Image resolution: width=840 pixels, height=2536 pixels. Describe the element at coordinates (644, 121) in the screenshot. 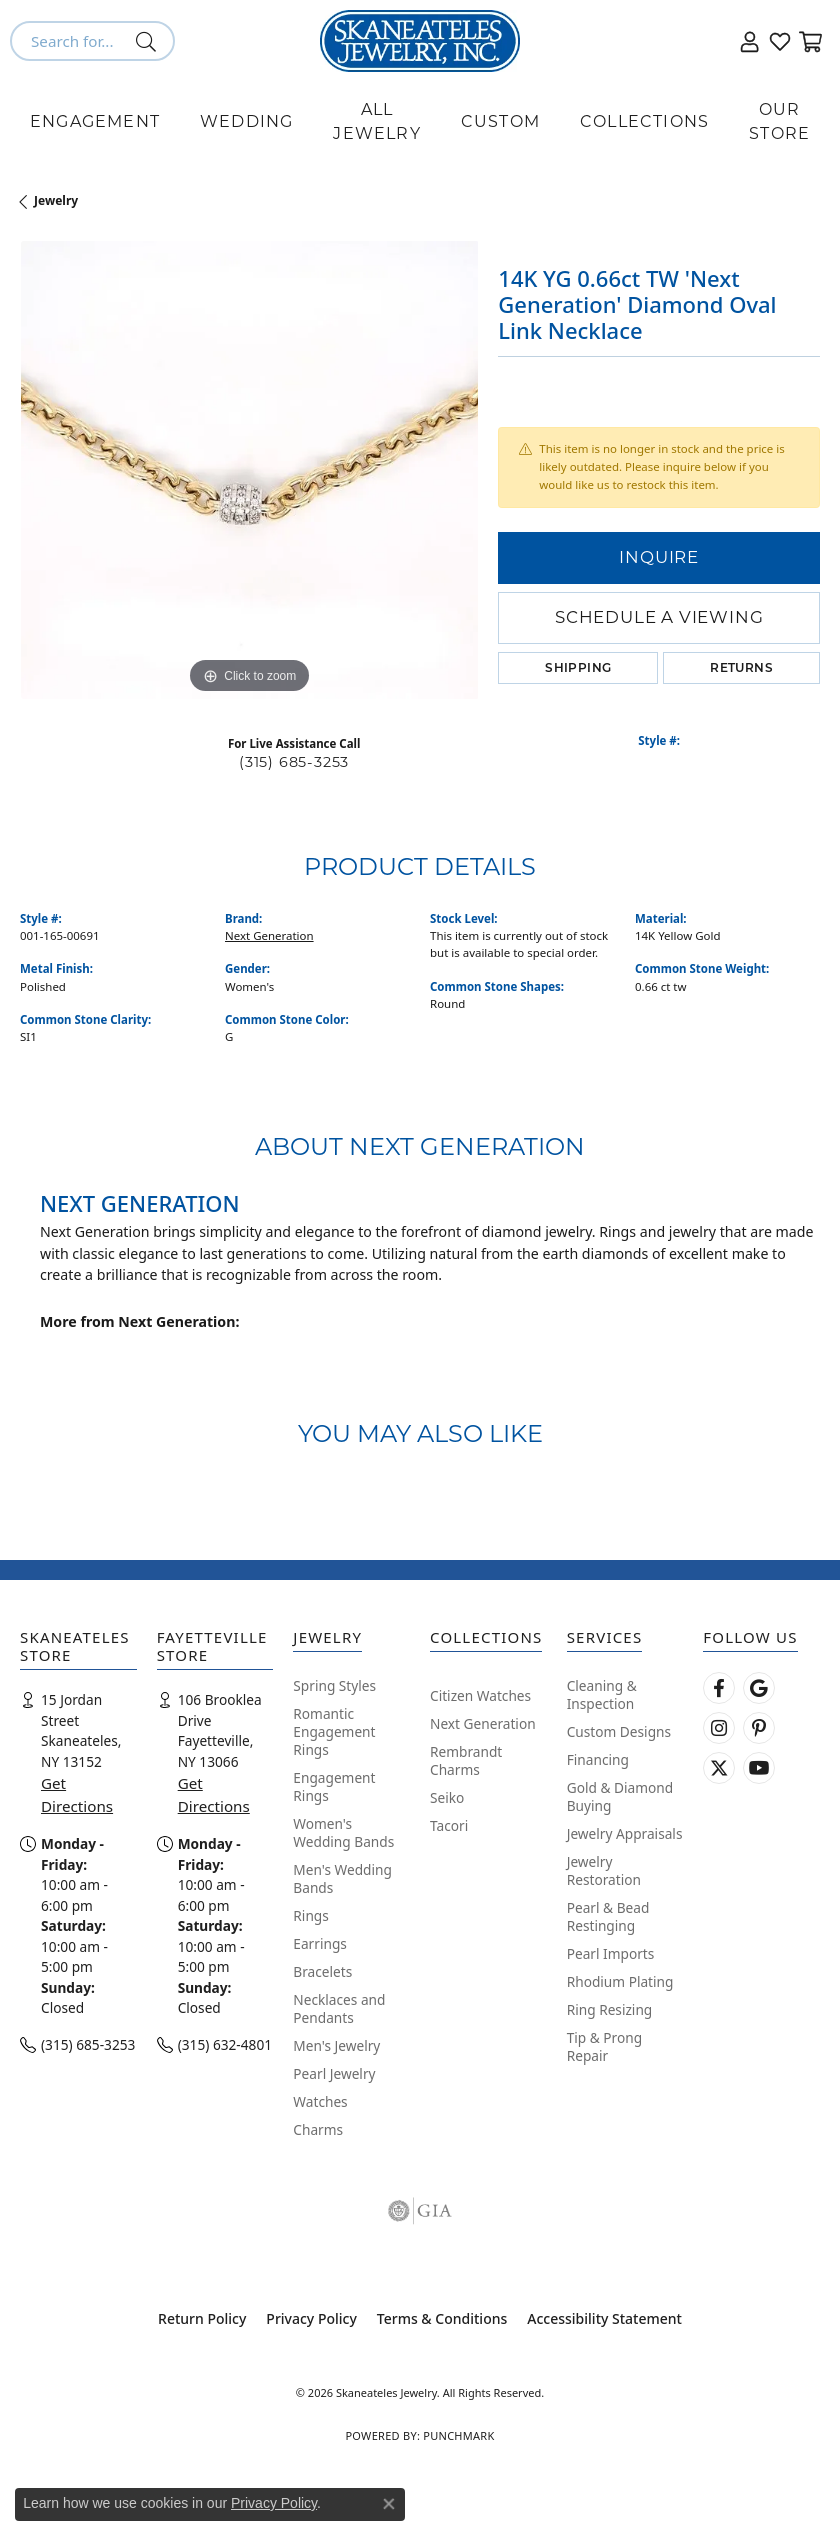

I see `Collections` at that location.